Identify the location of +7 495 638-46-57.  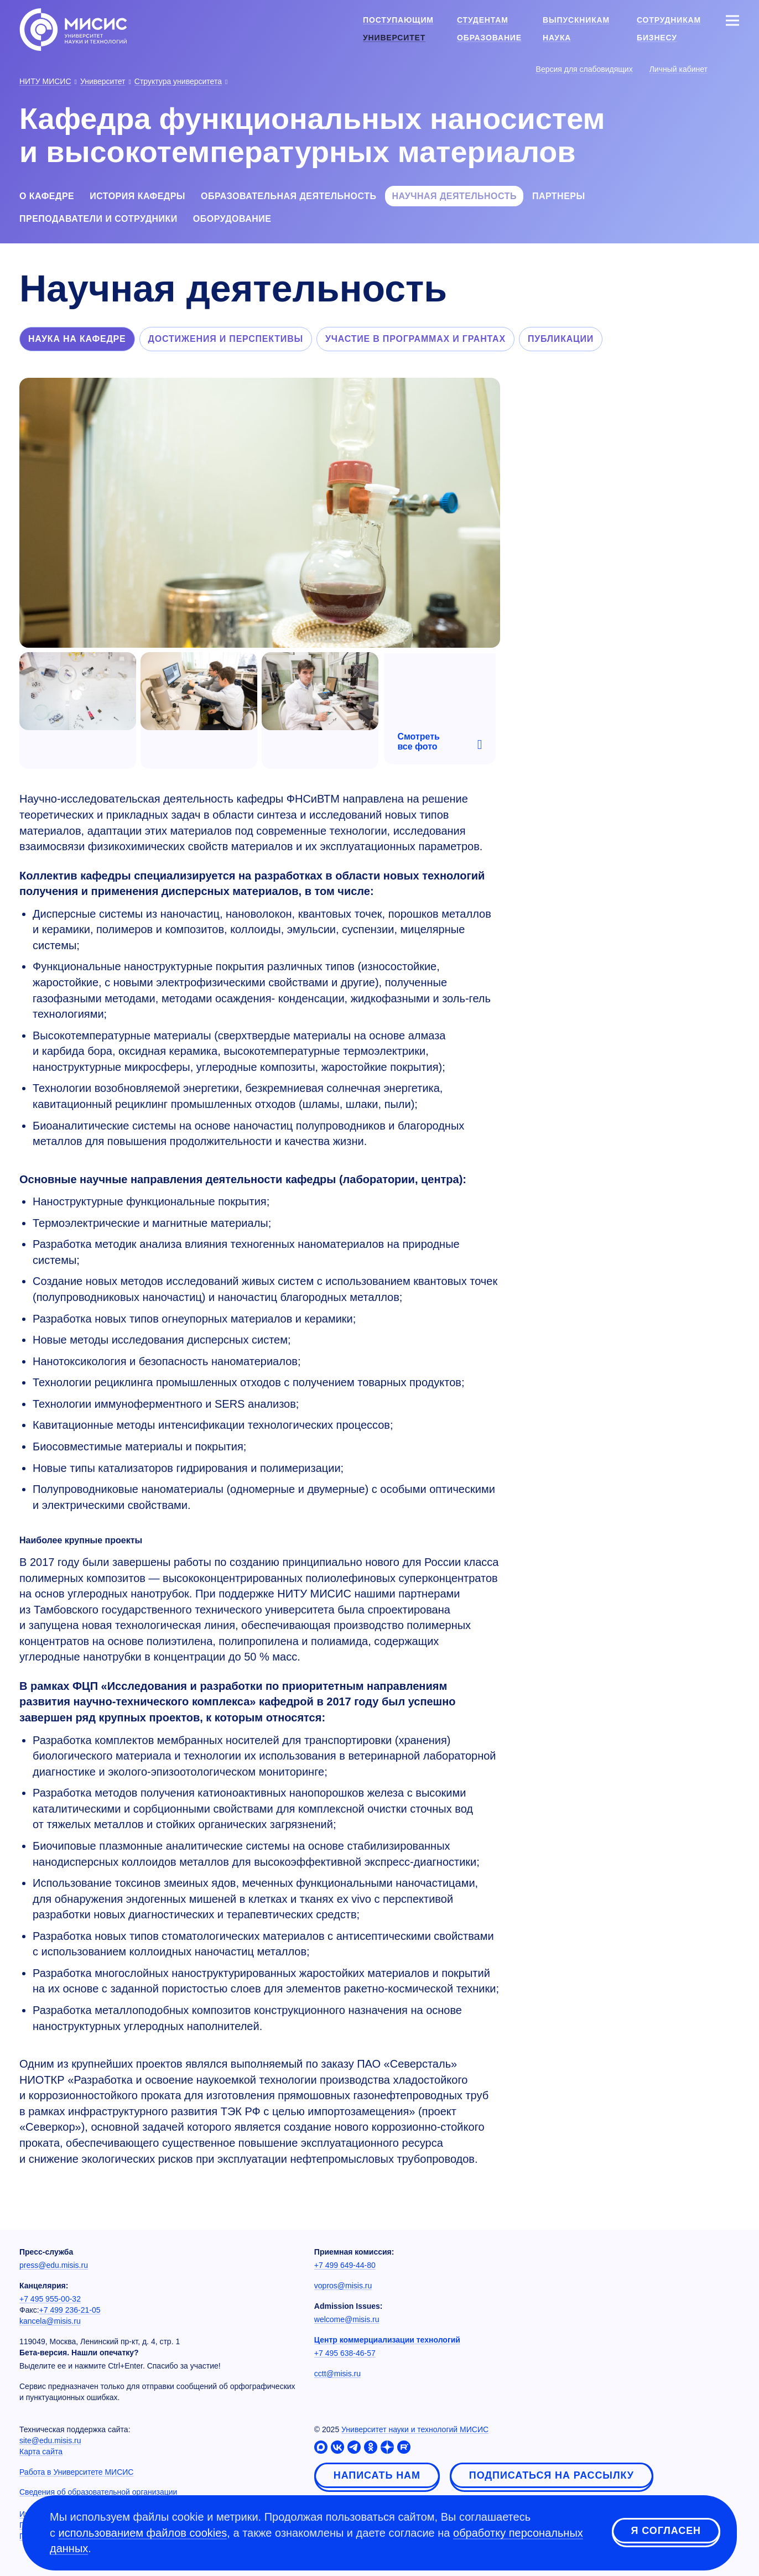
(345, 2353).